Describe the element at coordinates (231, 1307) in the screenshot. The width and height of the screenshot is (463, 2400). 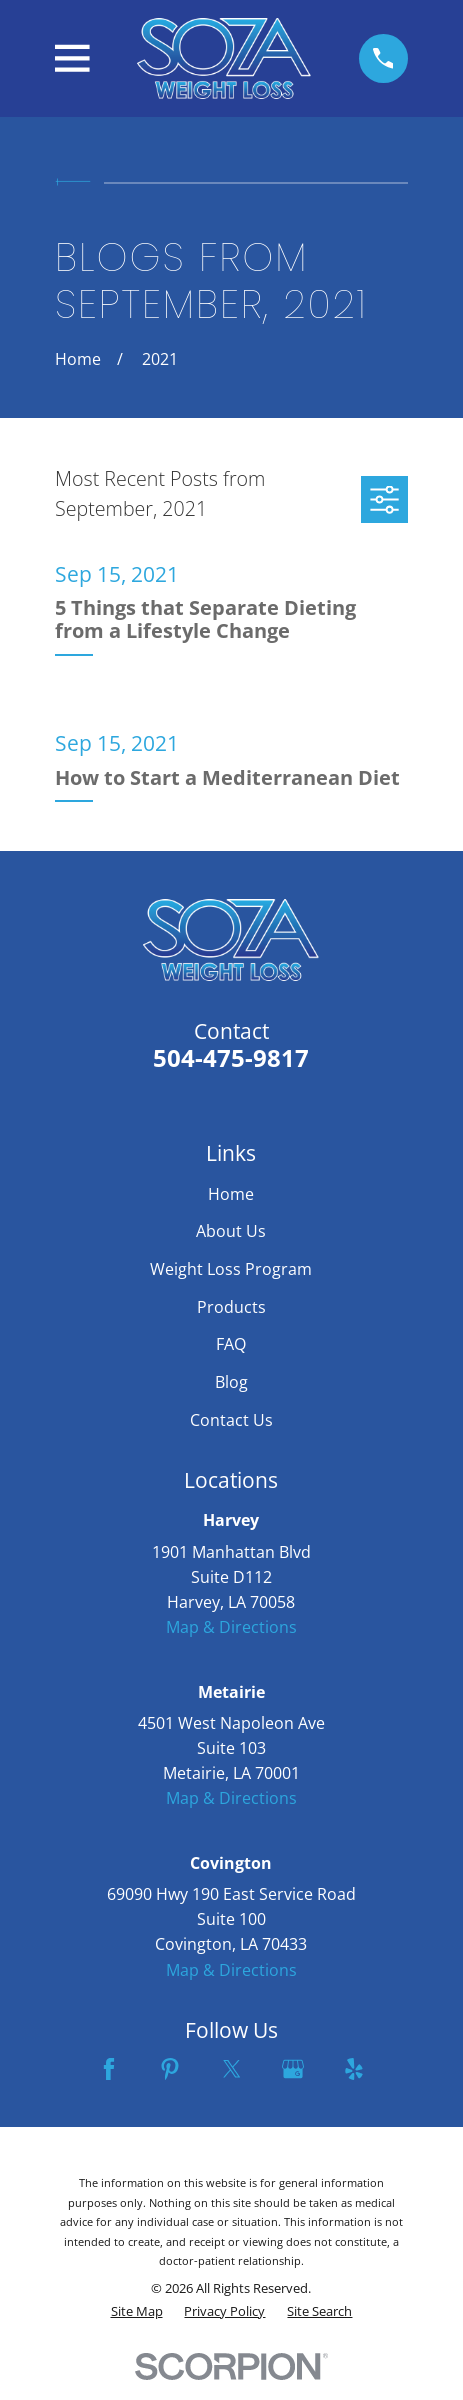
I see `Products` at that location.